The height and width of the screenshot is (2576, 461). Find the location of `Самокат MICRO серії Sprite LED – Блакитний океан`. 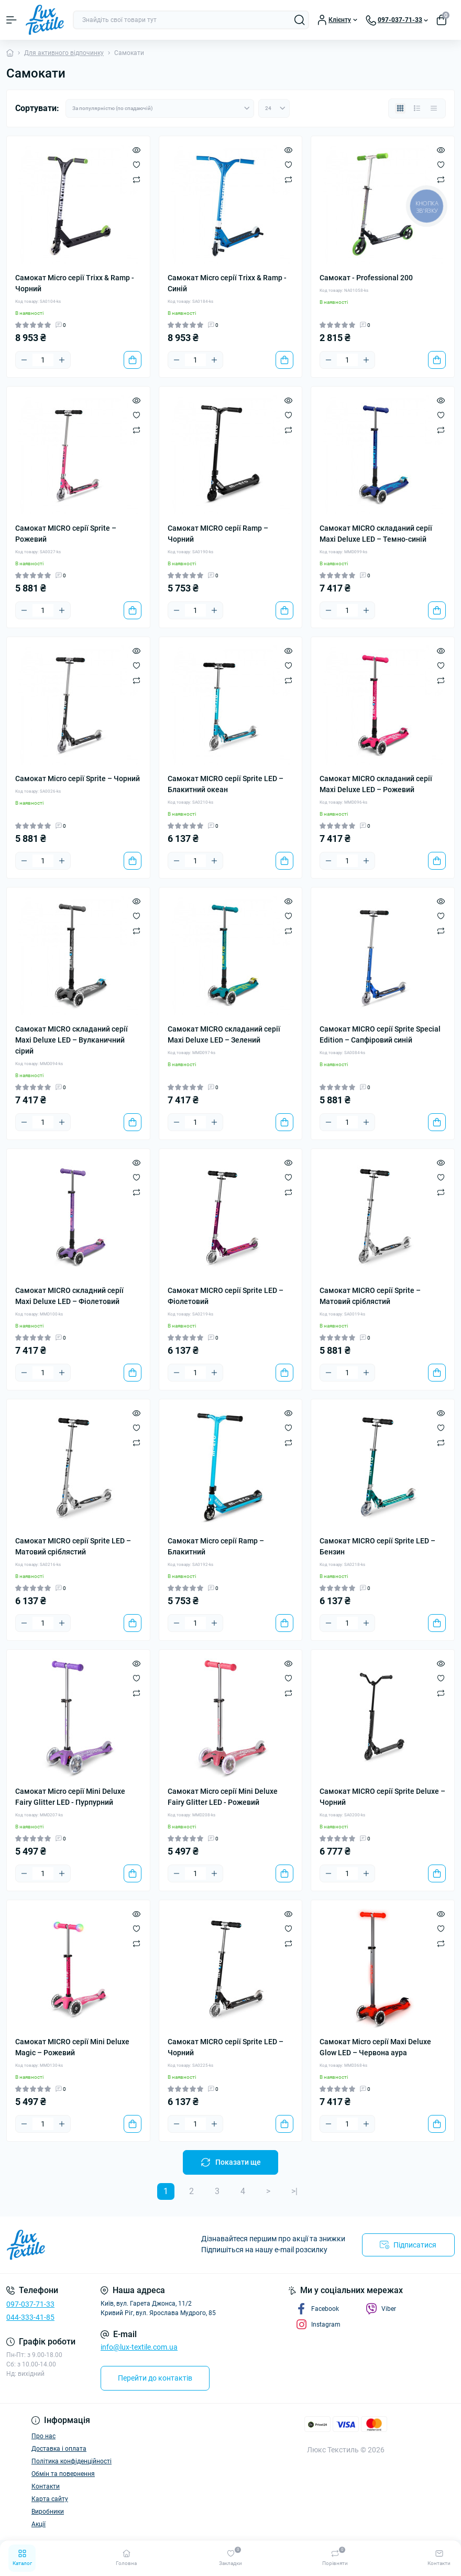

Самокат MICRO серії Sprite LED – Блакитний океан is located at coordinates (225, 784).